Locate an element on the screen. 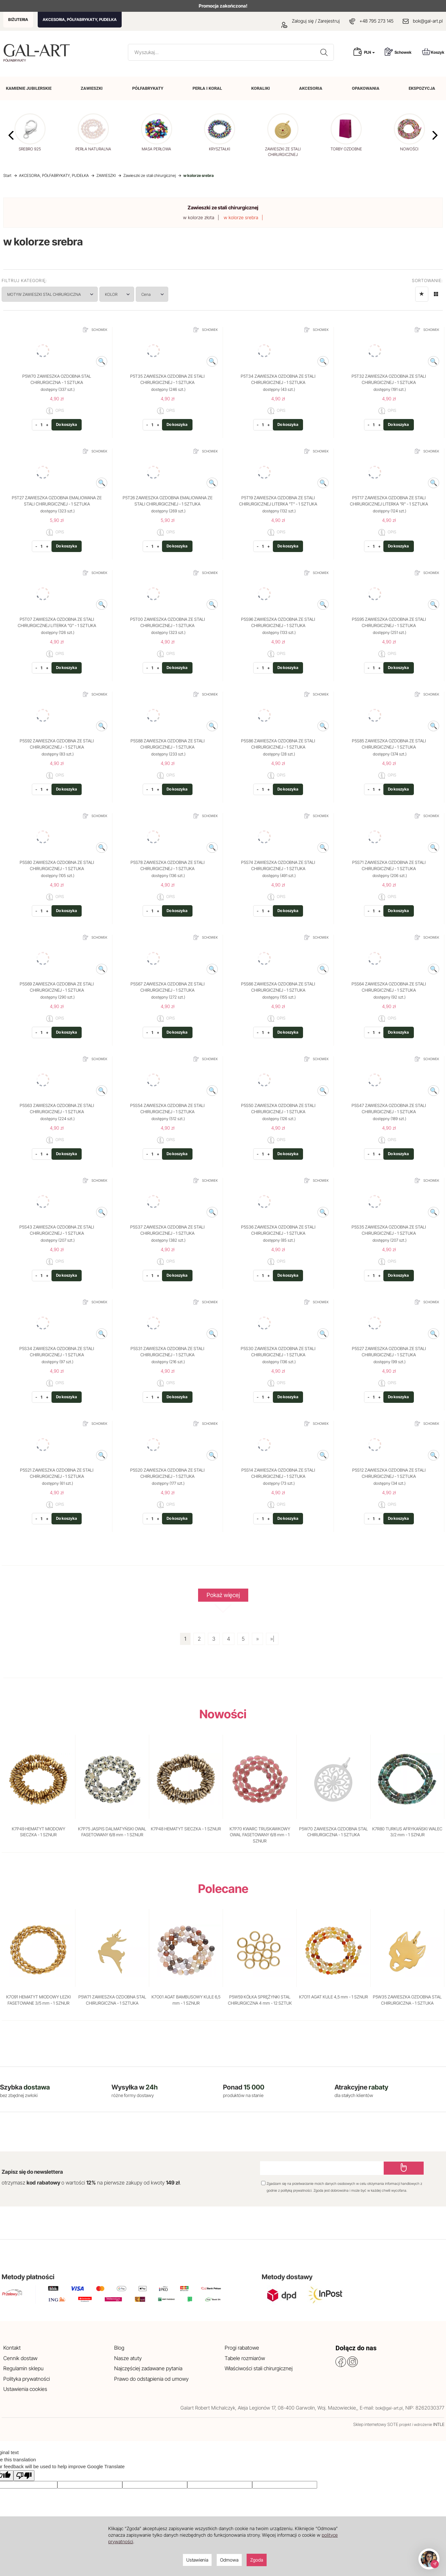 This screenshot has height=2576, width=446. K7O11 AGAT KULE 4,5 mm - 1 SZNUR is located at coordinates (333, 1996).